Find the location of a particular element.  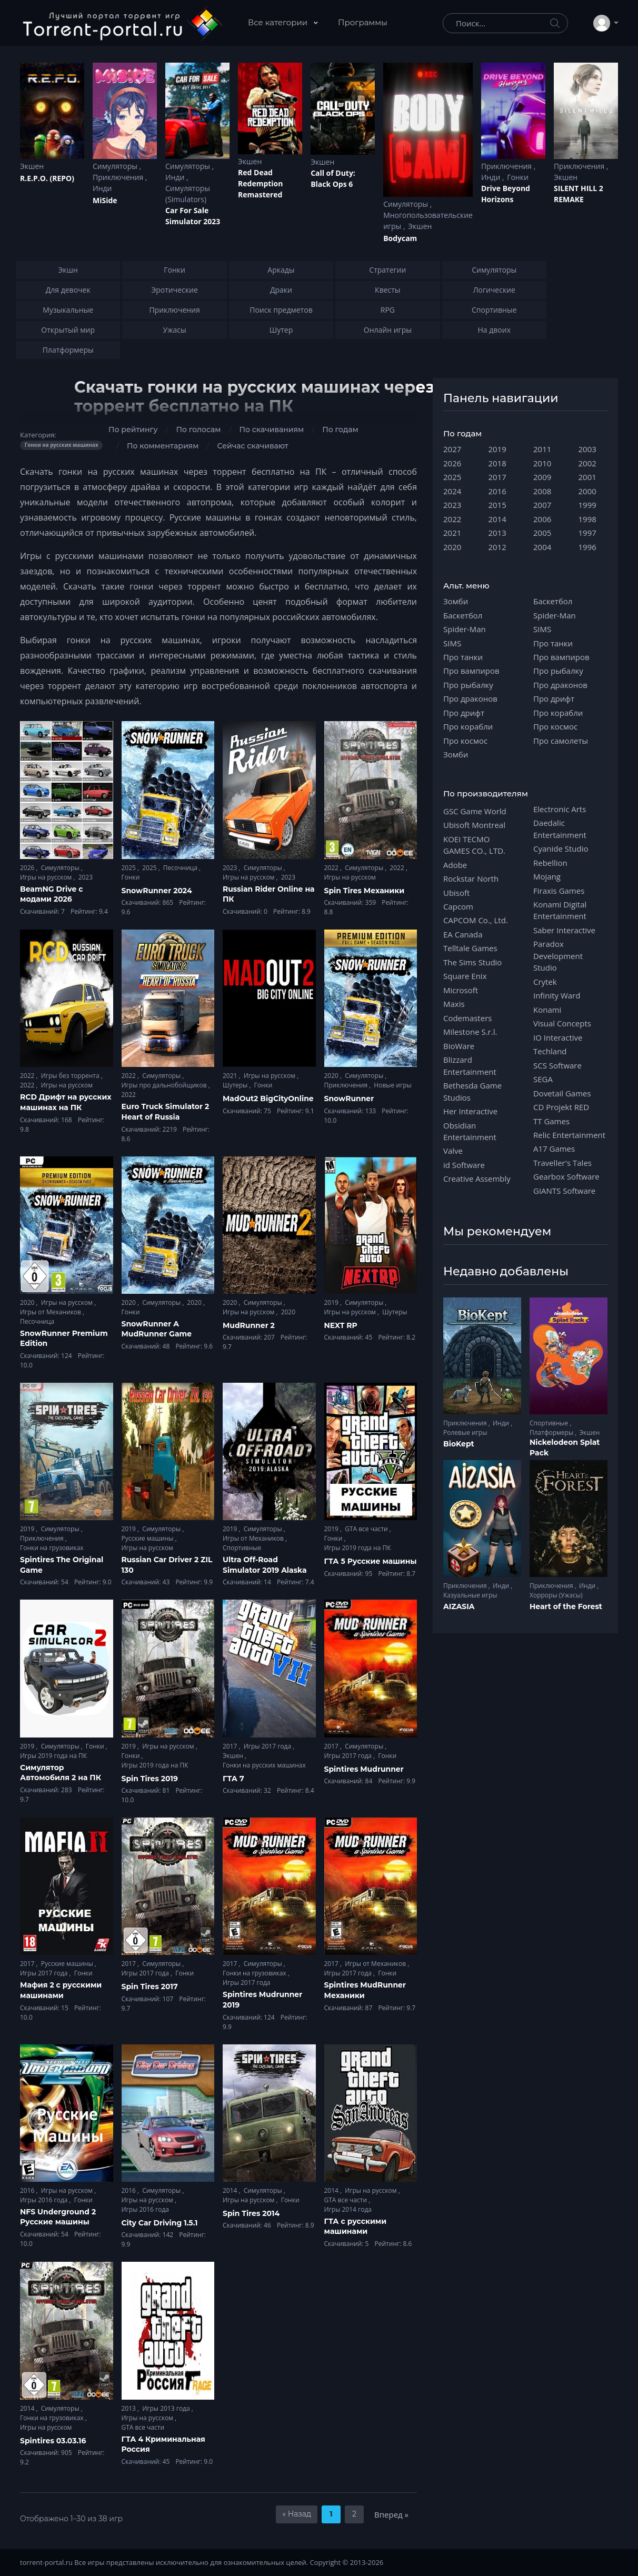

Her Interactive is located at coordinates (470, 1111).